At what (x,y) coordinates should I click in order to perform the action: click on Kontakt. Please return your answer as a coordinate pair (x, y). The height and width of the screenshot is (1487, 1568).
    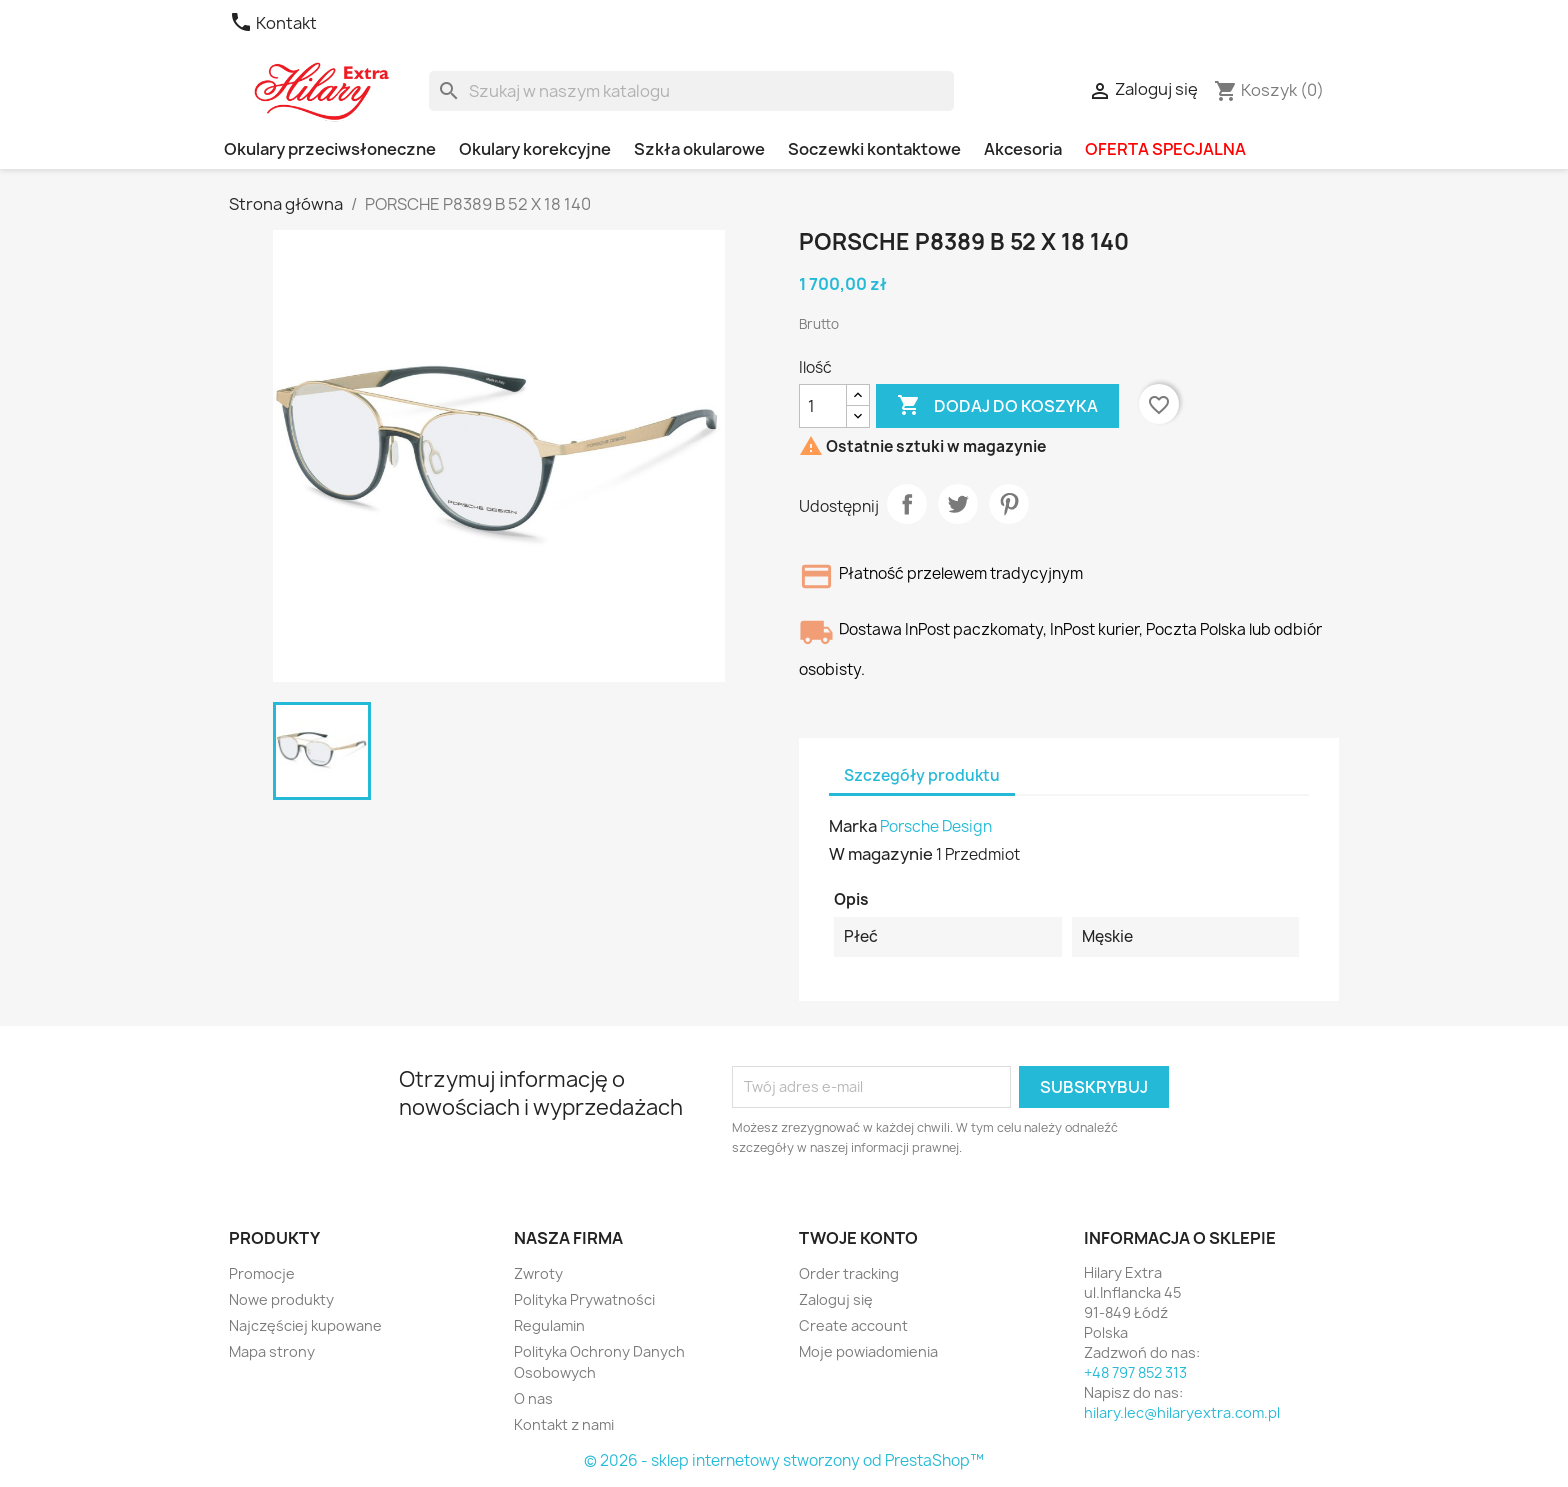
    Looking at the image, I should click on (273, 23).